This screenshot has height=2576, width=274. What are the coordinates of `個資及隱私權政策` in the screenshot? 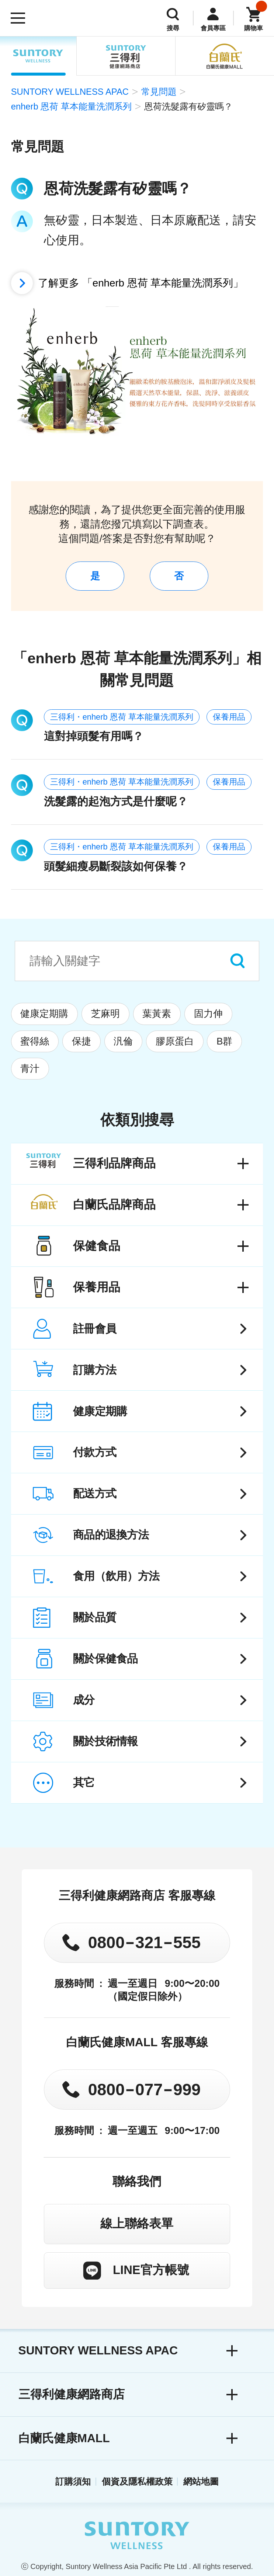 It's located at (137, 2481).